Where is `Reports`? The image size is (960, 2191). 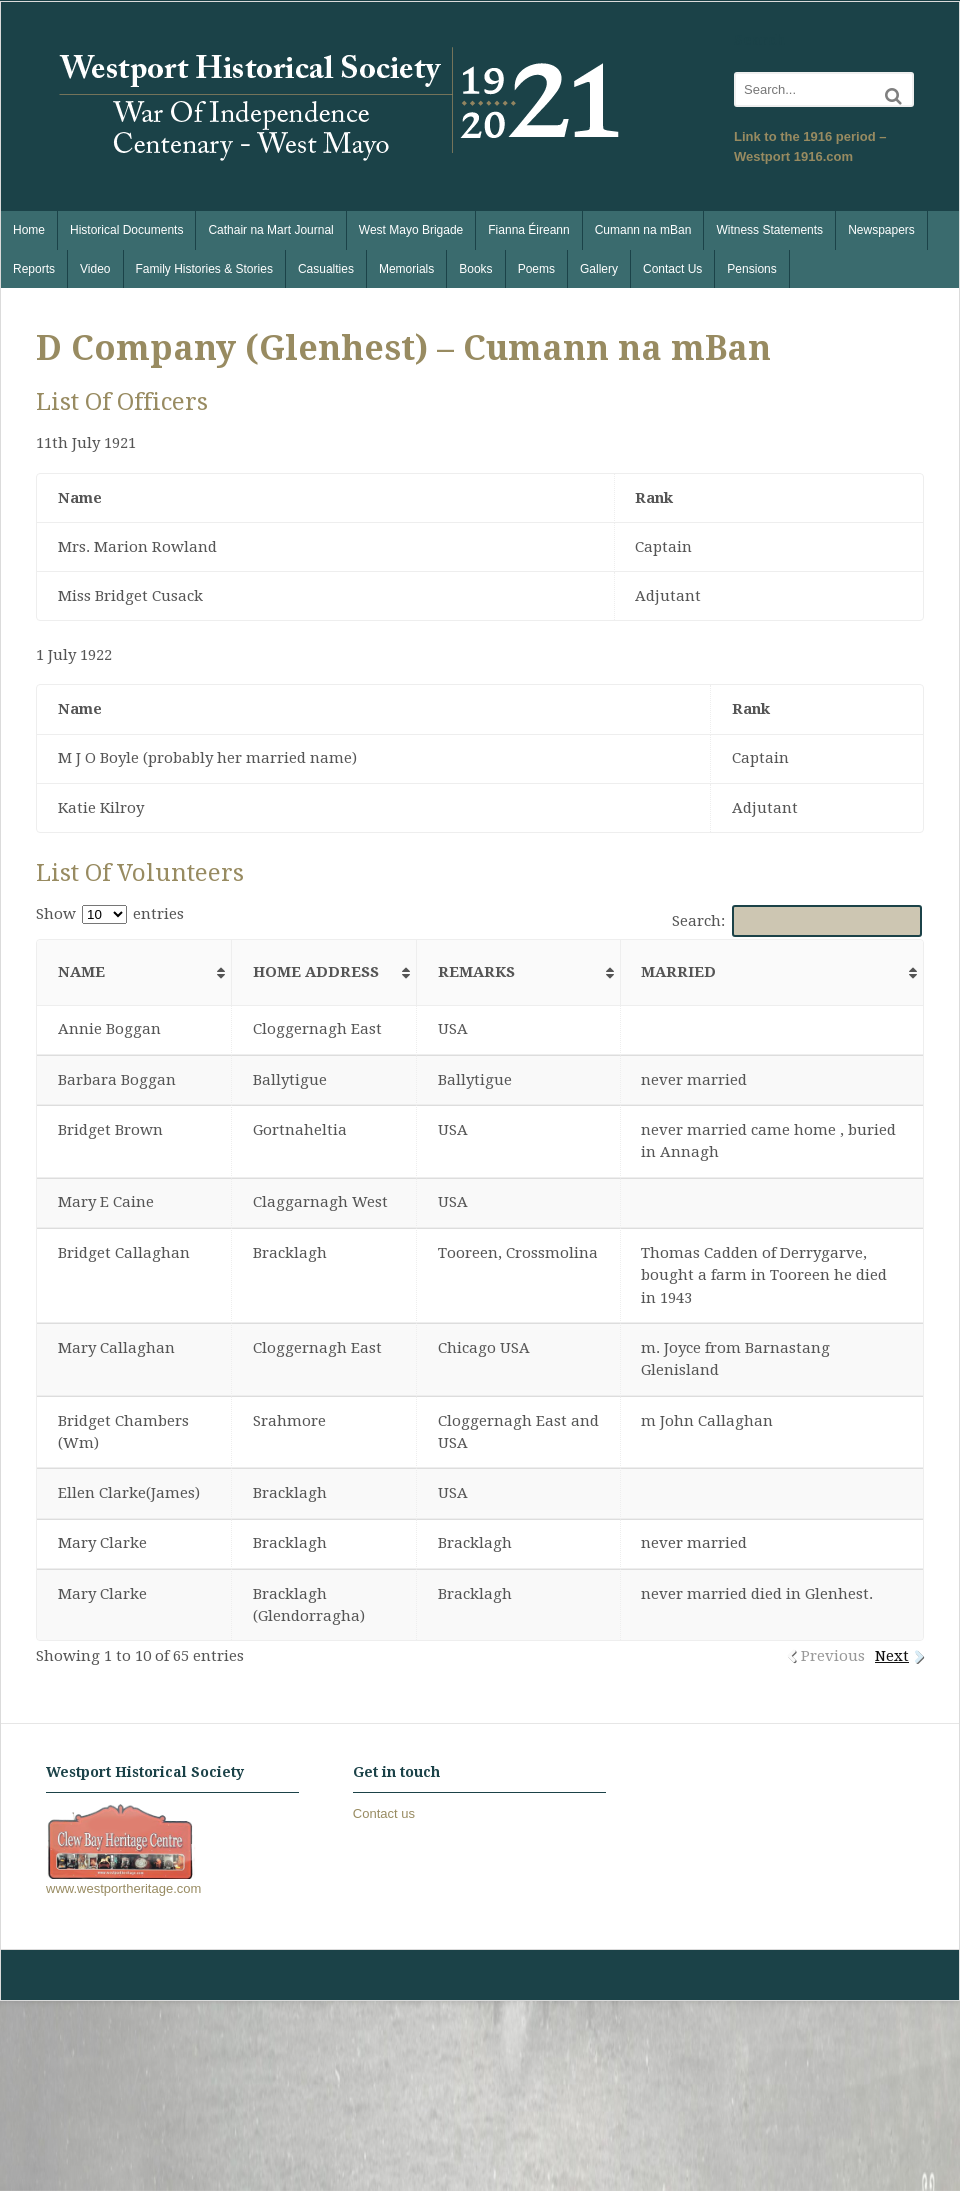
Reports is located at coordinates (34, 269).